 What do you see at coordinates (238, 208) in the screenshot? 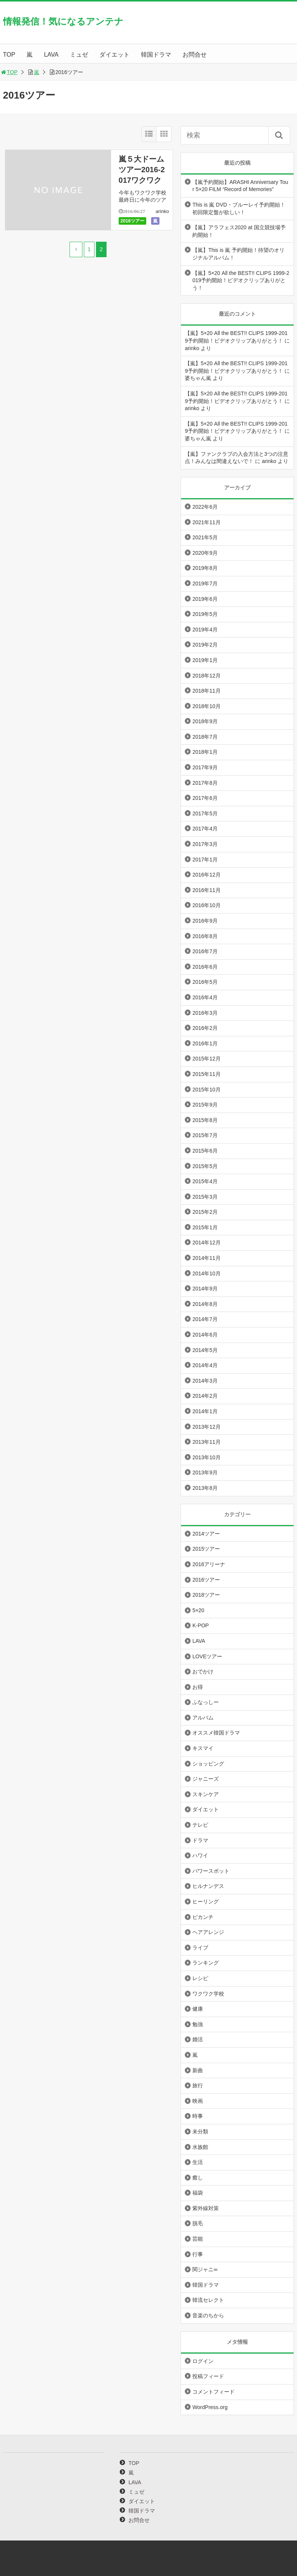
I see `This is 嵐 DVD・ブルーレイ予約開始！初回限定盤が欲しい！` at bounding box center [238, 208].